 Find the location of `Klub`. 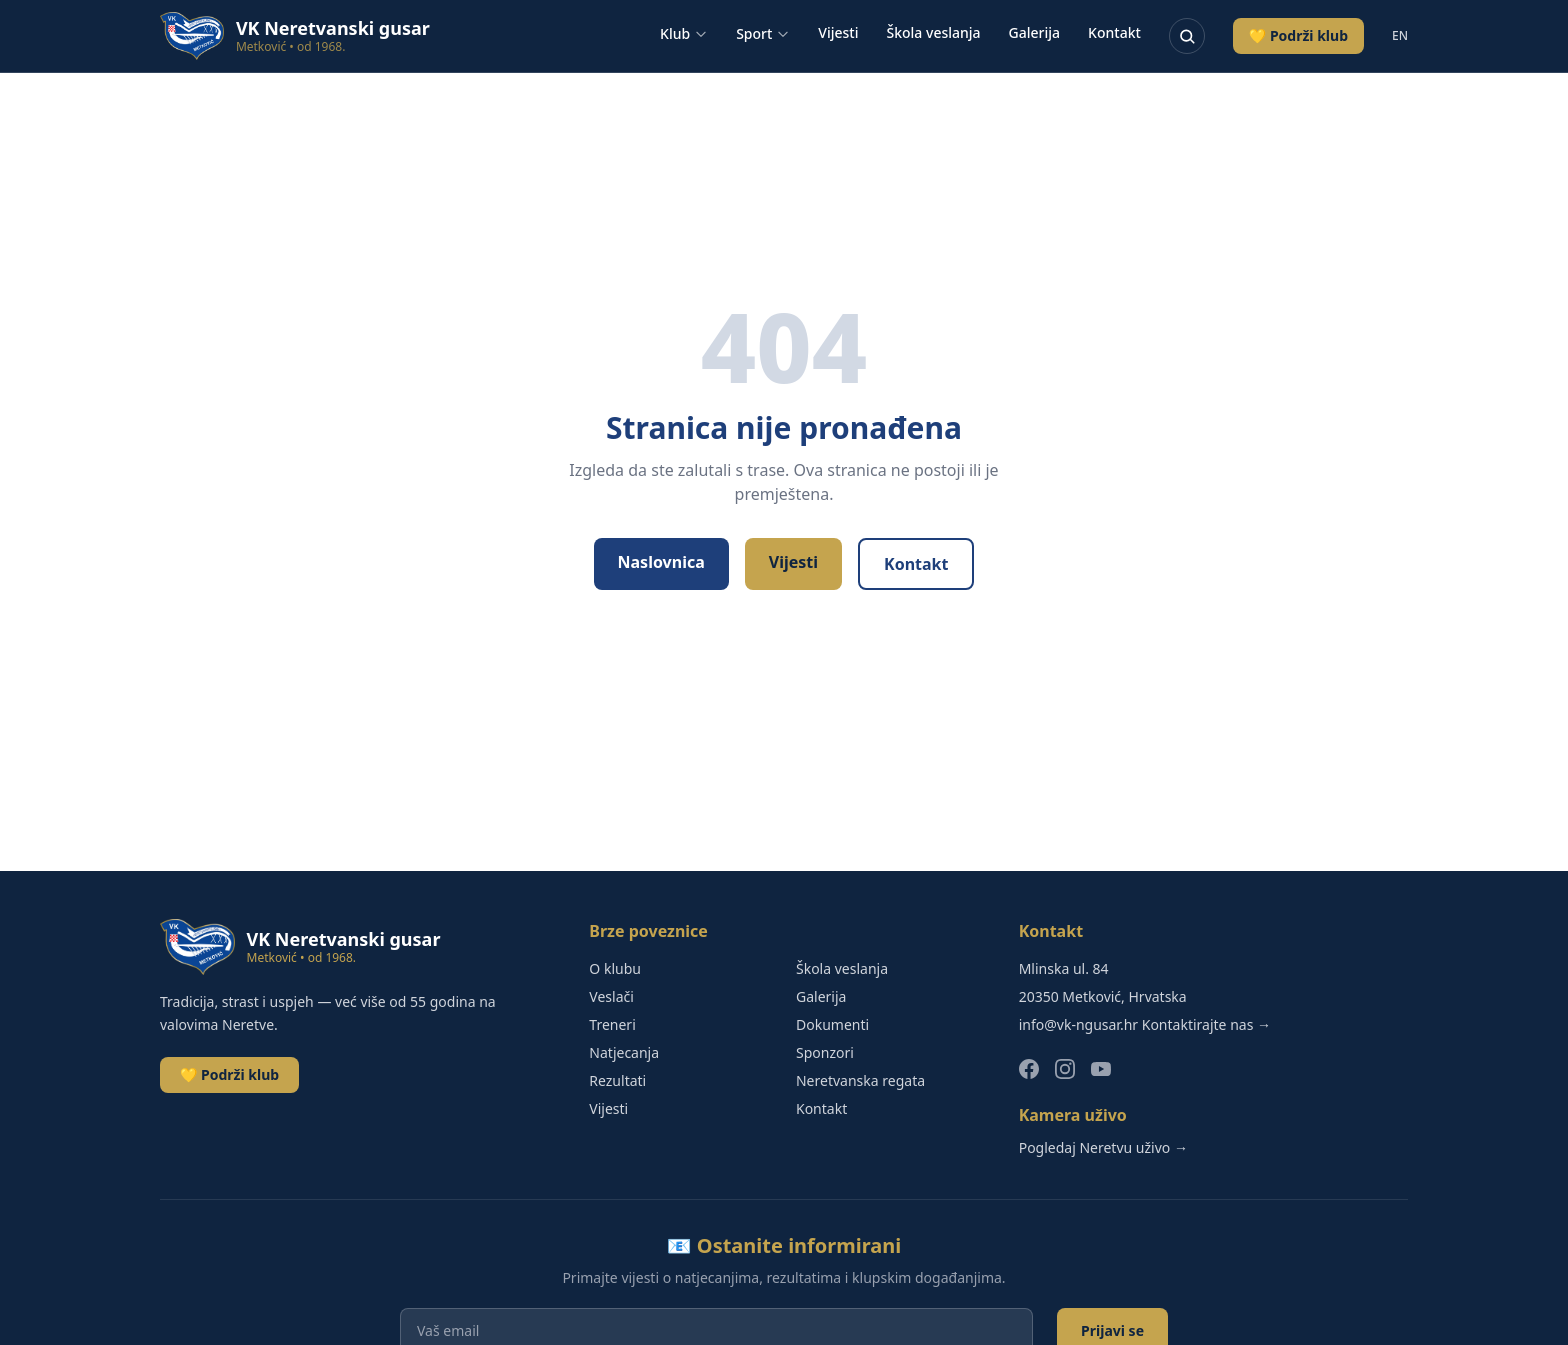

Klub is located at coordinates (684, 33).